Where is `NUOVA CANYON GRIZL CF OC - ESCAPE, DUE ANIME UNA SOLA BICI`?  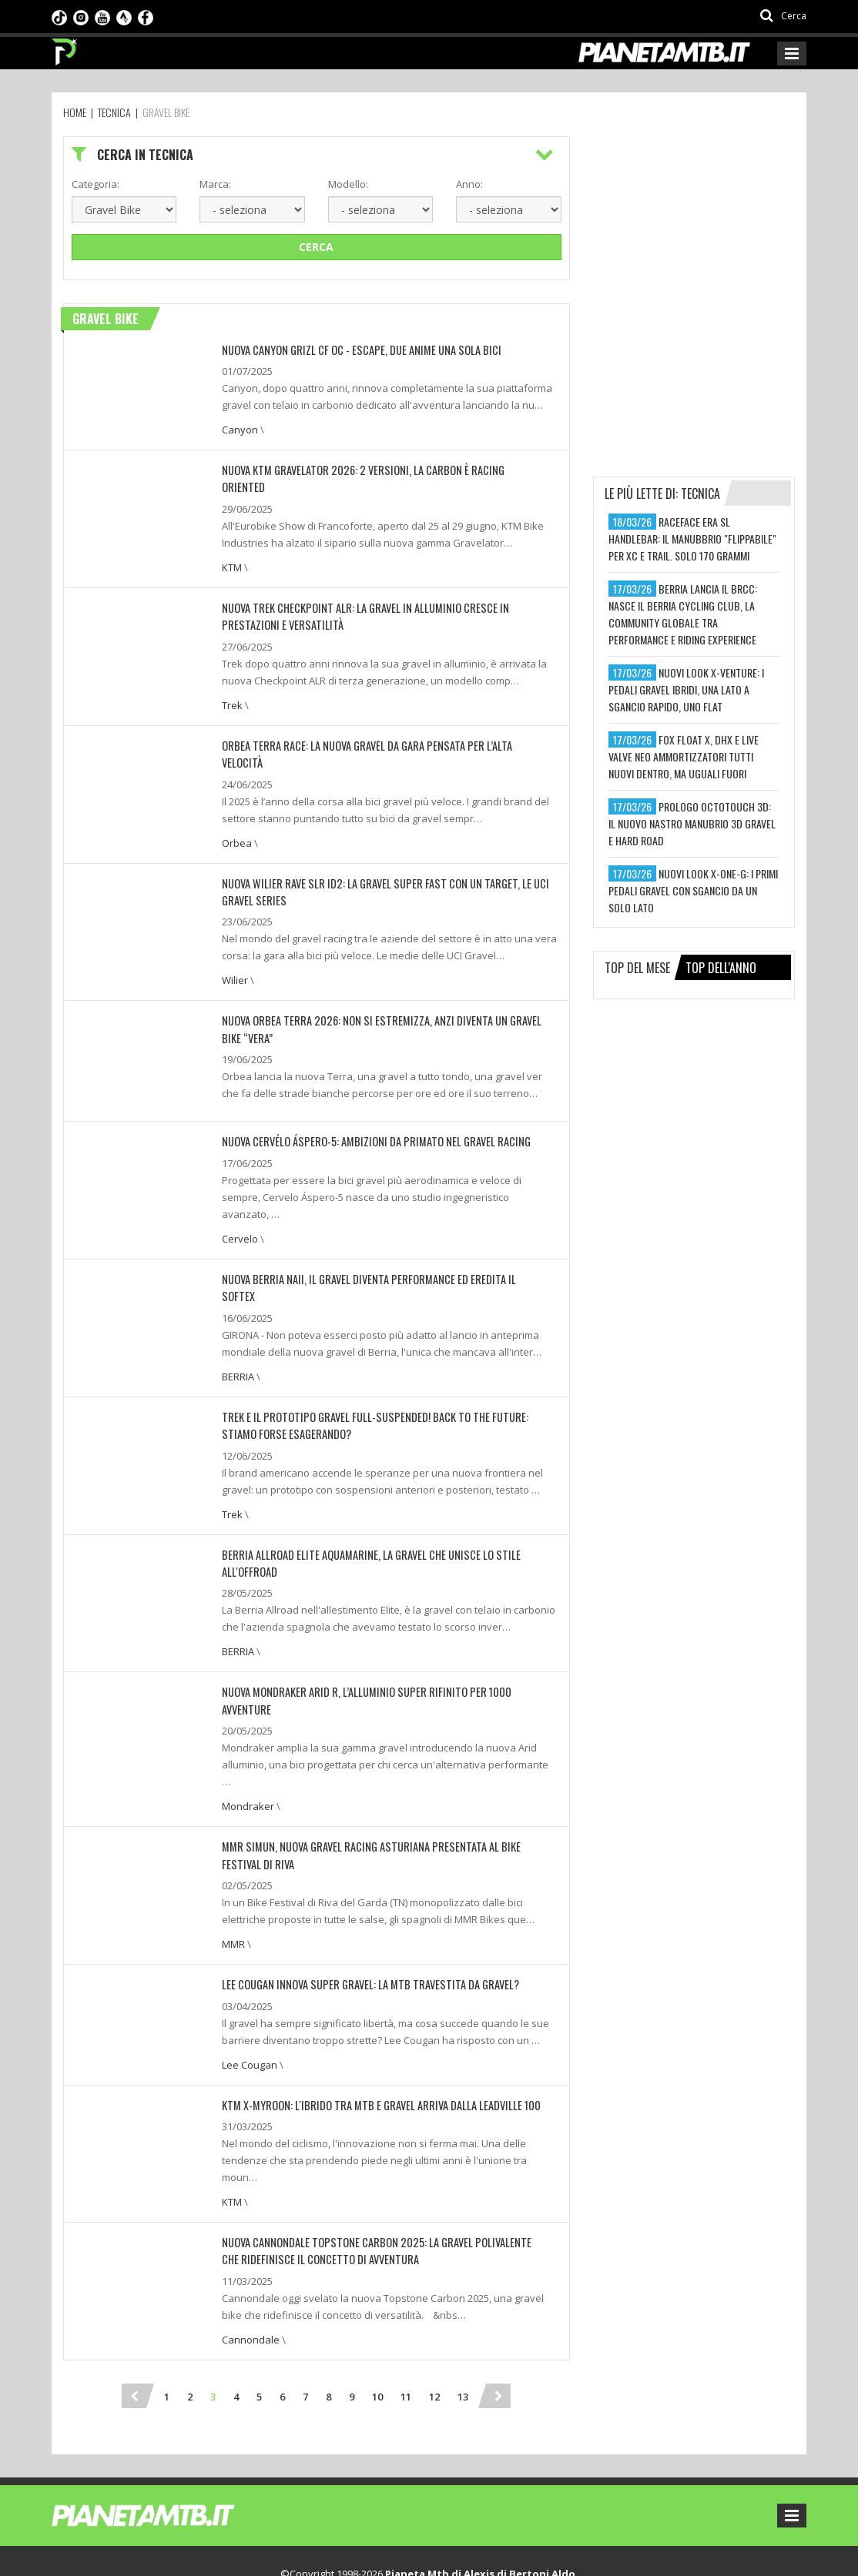 NUOVA CANYON GRIZL CF OC - ESCAPE, DUE ANIME UNA SOLA BICI is located at coordinates (356, 350).